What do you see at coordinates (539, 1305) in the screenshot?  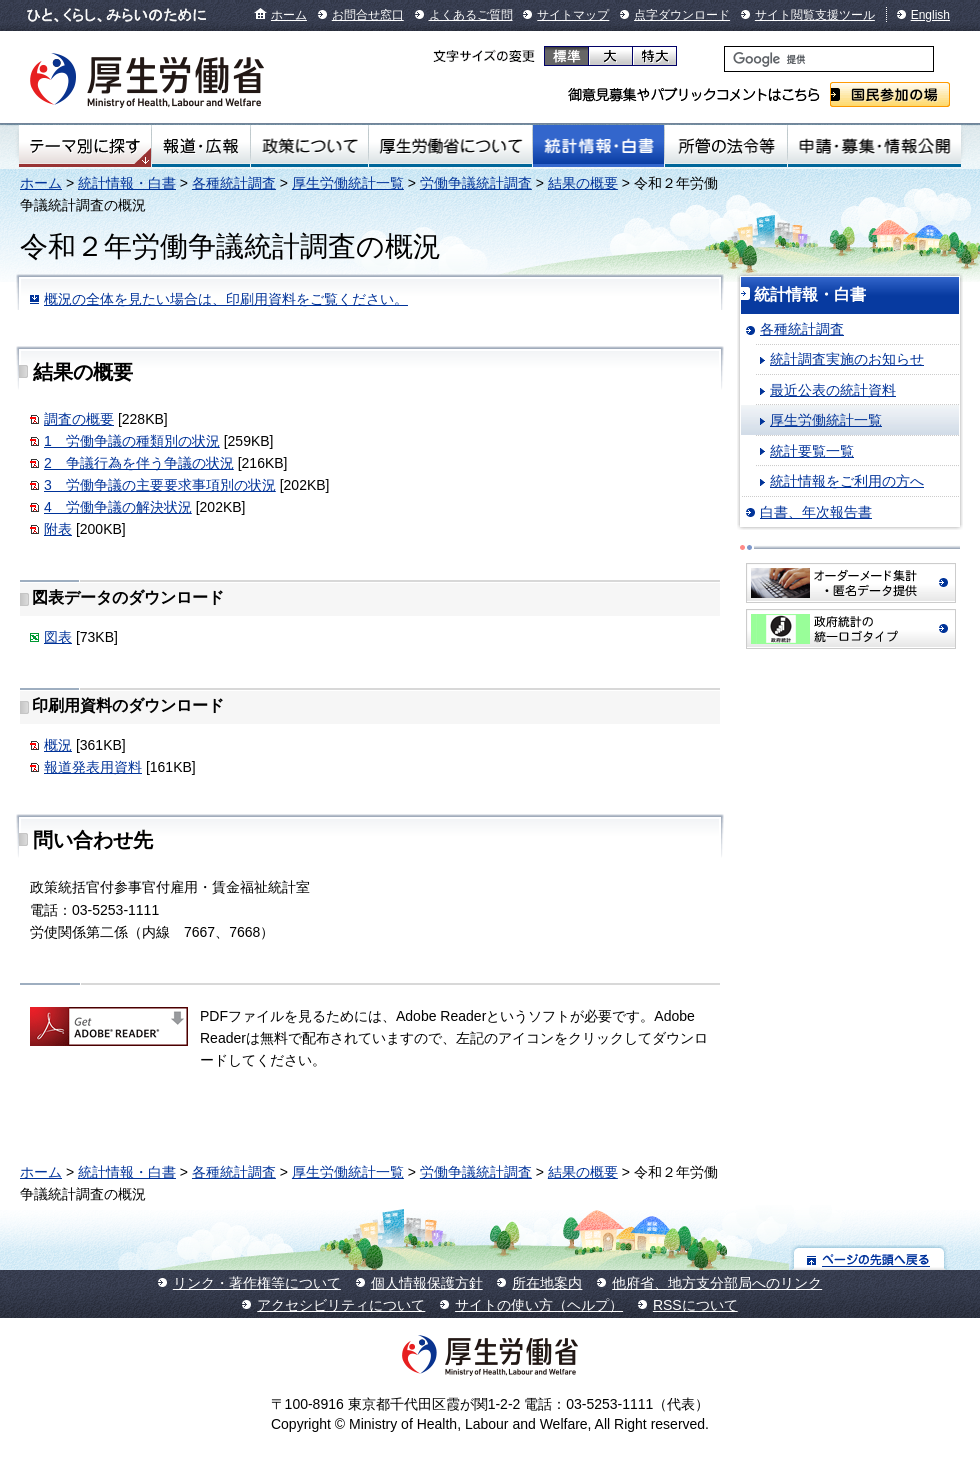 I see `サイトの使い方（ヘルプ）` at bounding box center [539, 1305].